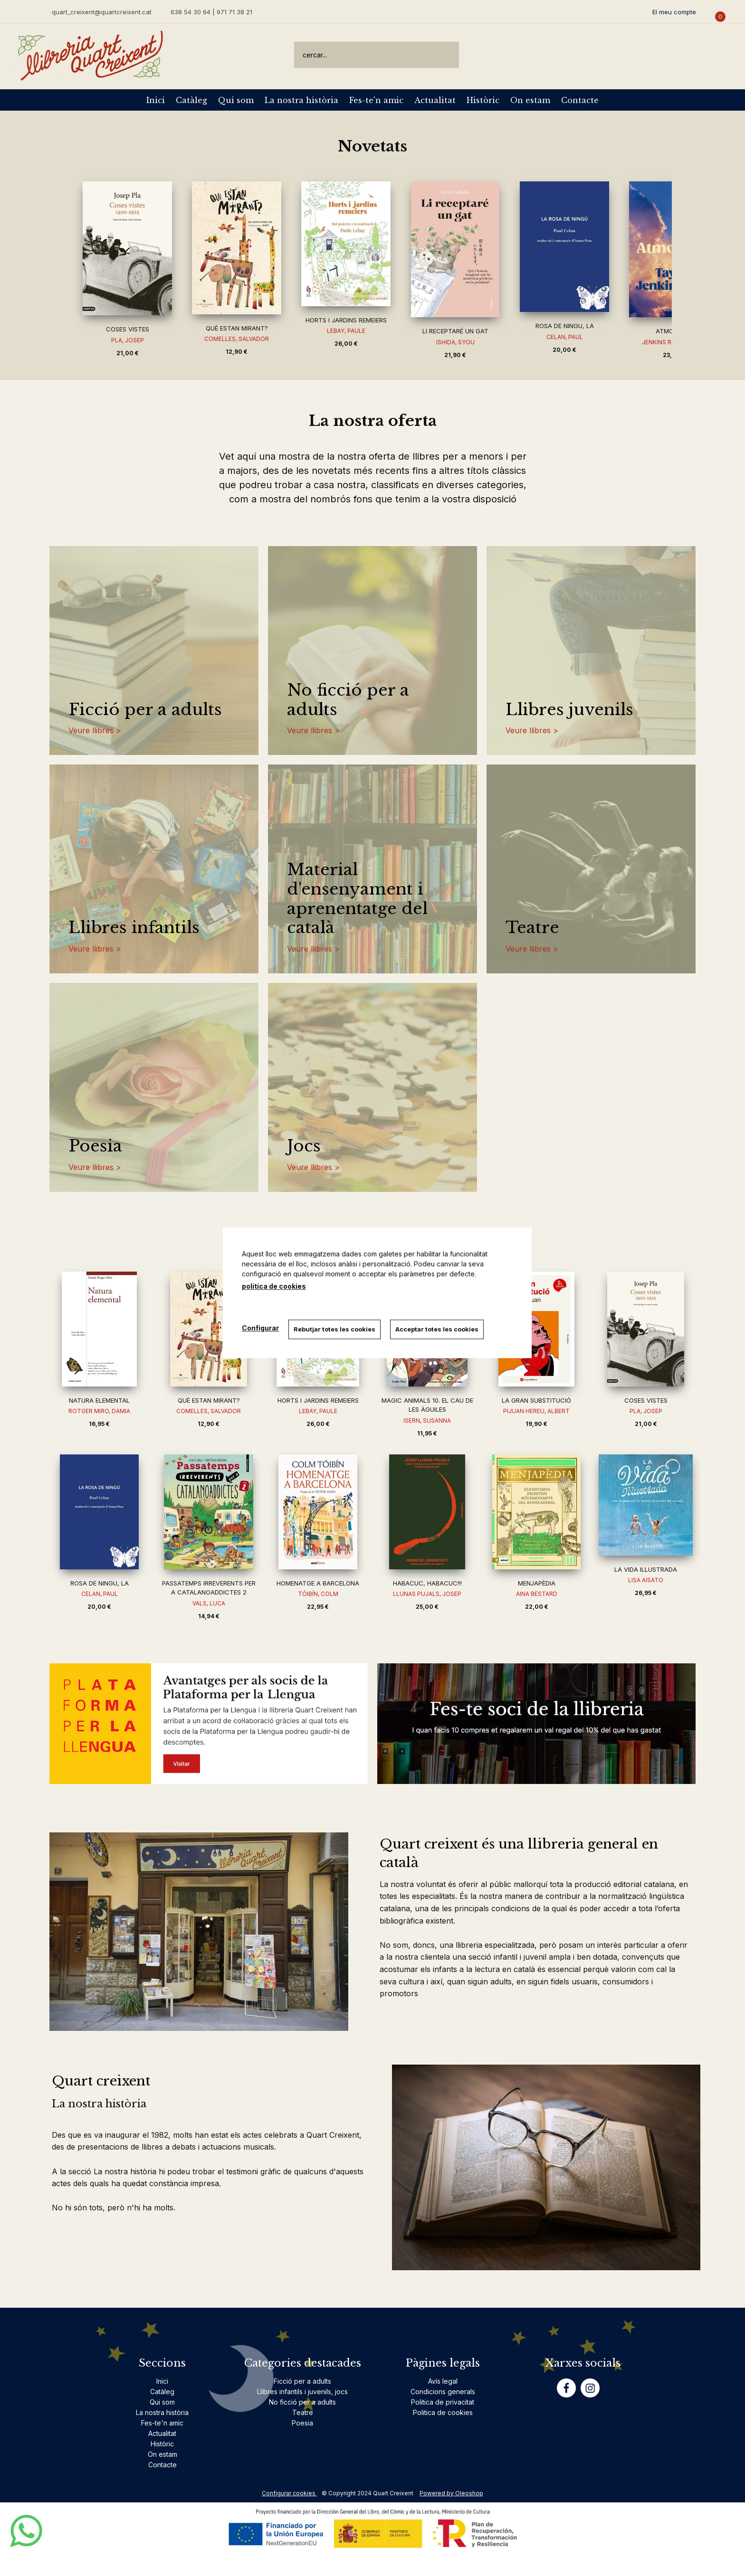 Image resolution: width=745 pixels, height=2576 pixels. What do you see at coordinates (191, 100) in the screenshot?
I see `Catàleg` at bounding box center [191, 100].